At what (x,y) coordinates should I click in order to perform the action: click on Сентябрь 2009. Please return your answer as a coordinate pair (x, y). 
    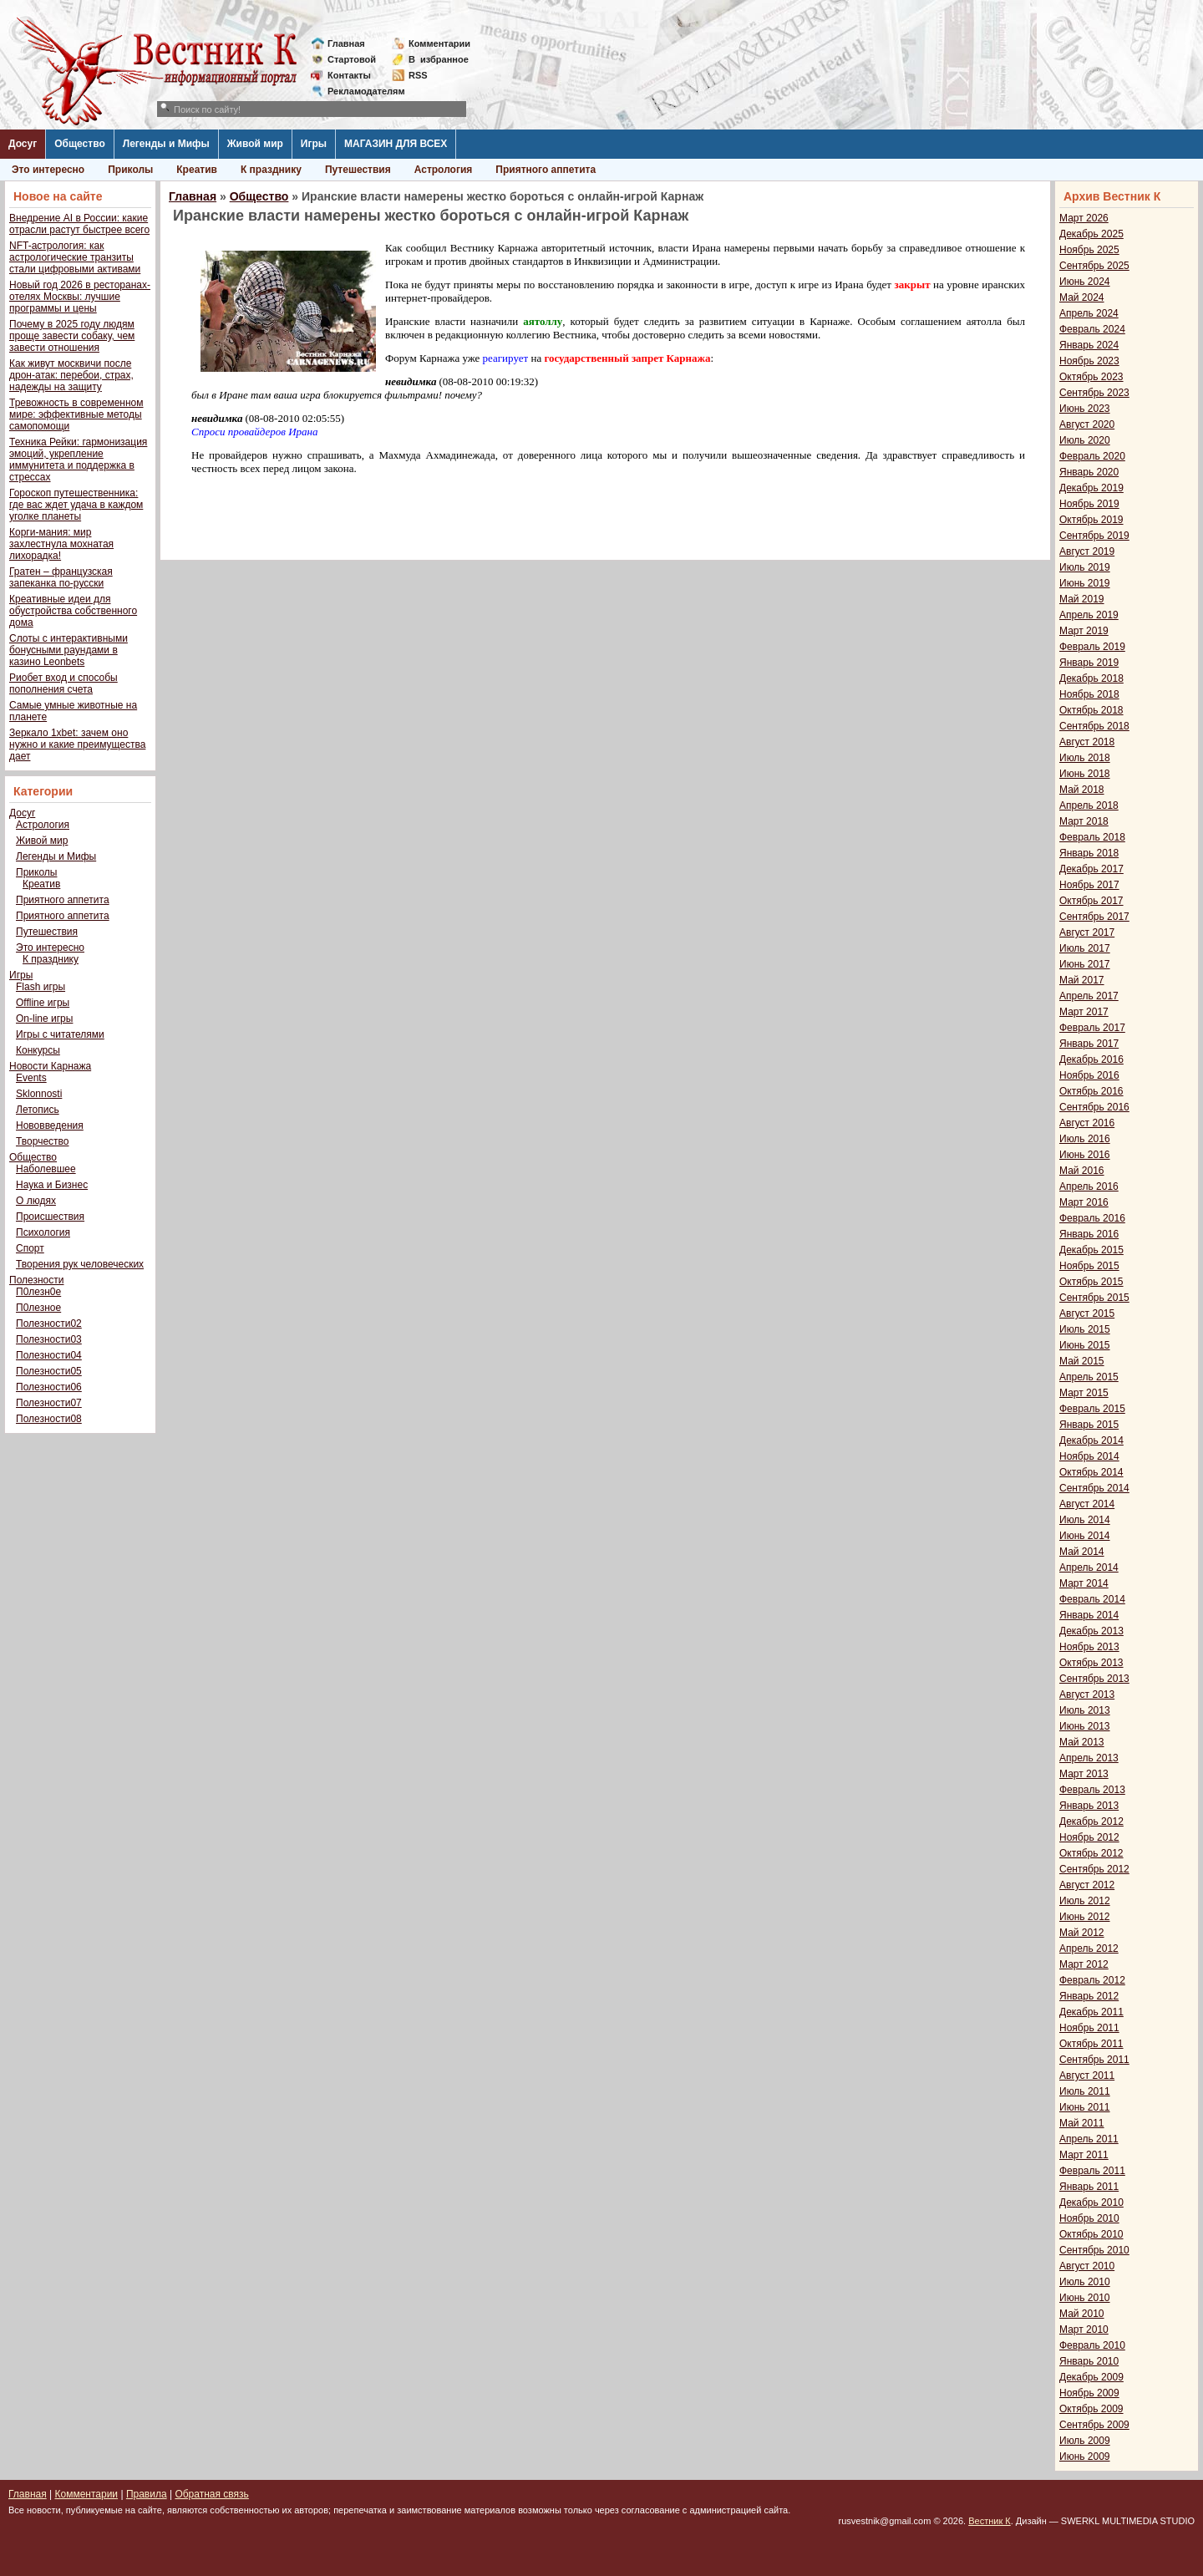
    Looking at the image, I should click on (1094, 2425).